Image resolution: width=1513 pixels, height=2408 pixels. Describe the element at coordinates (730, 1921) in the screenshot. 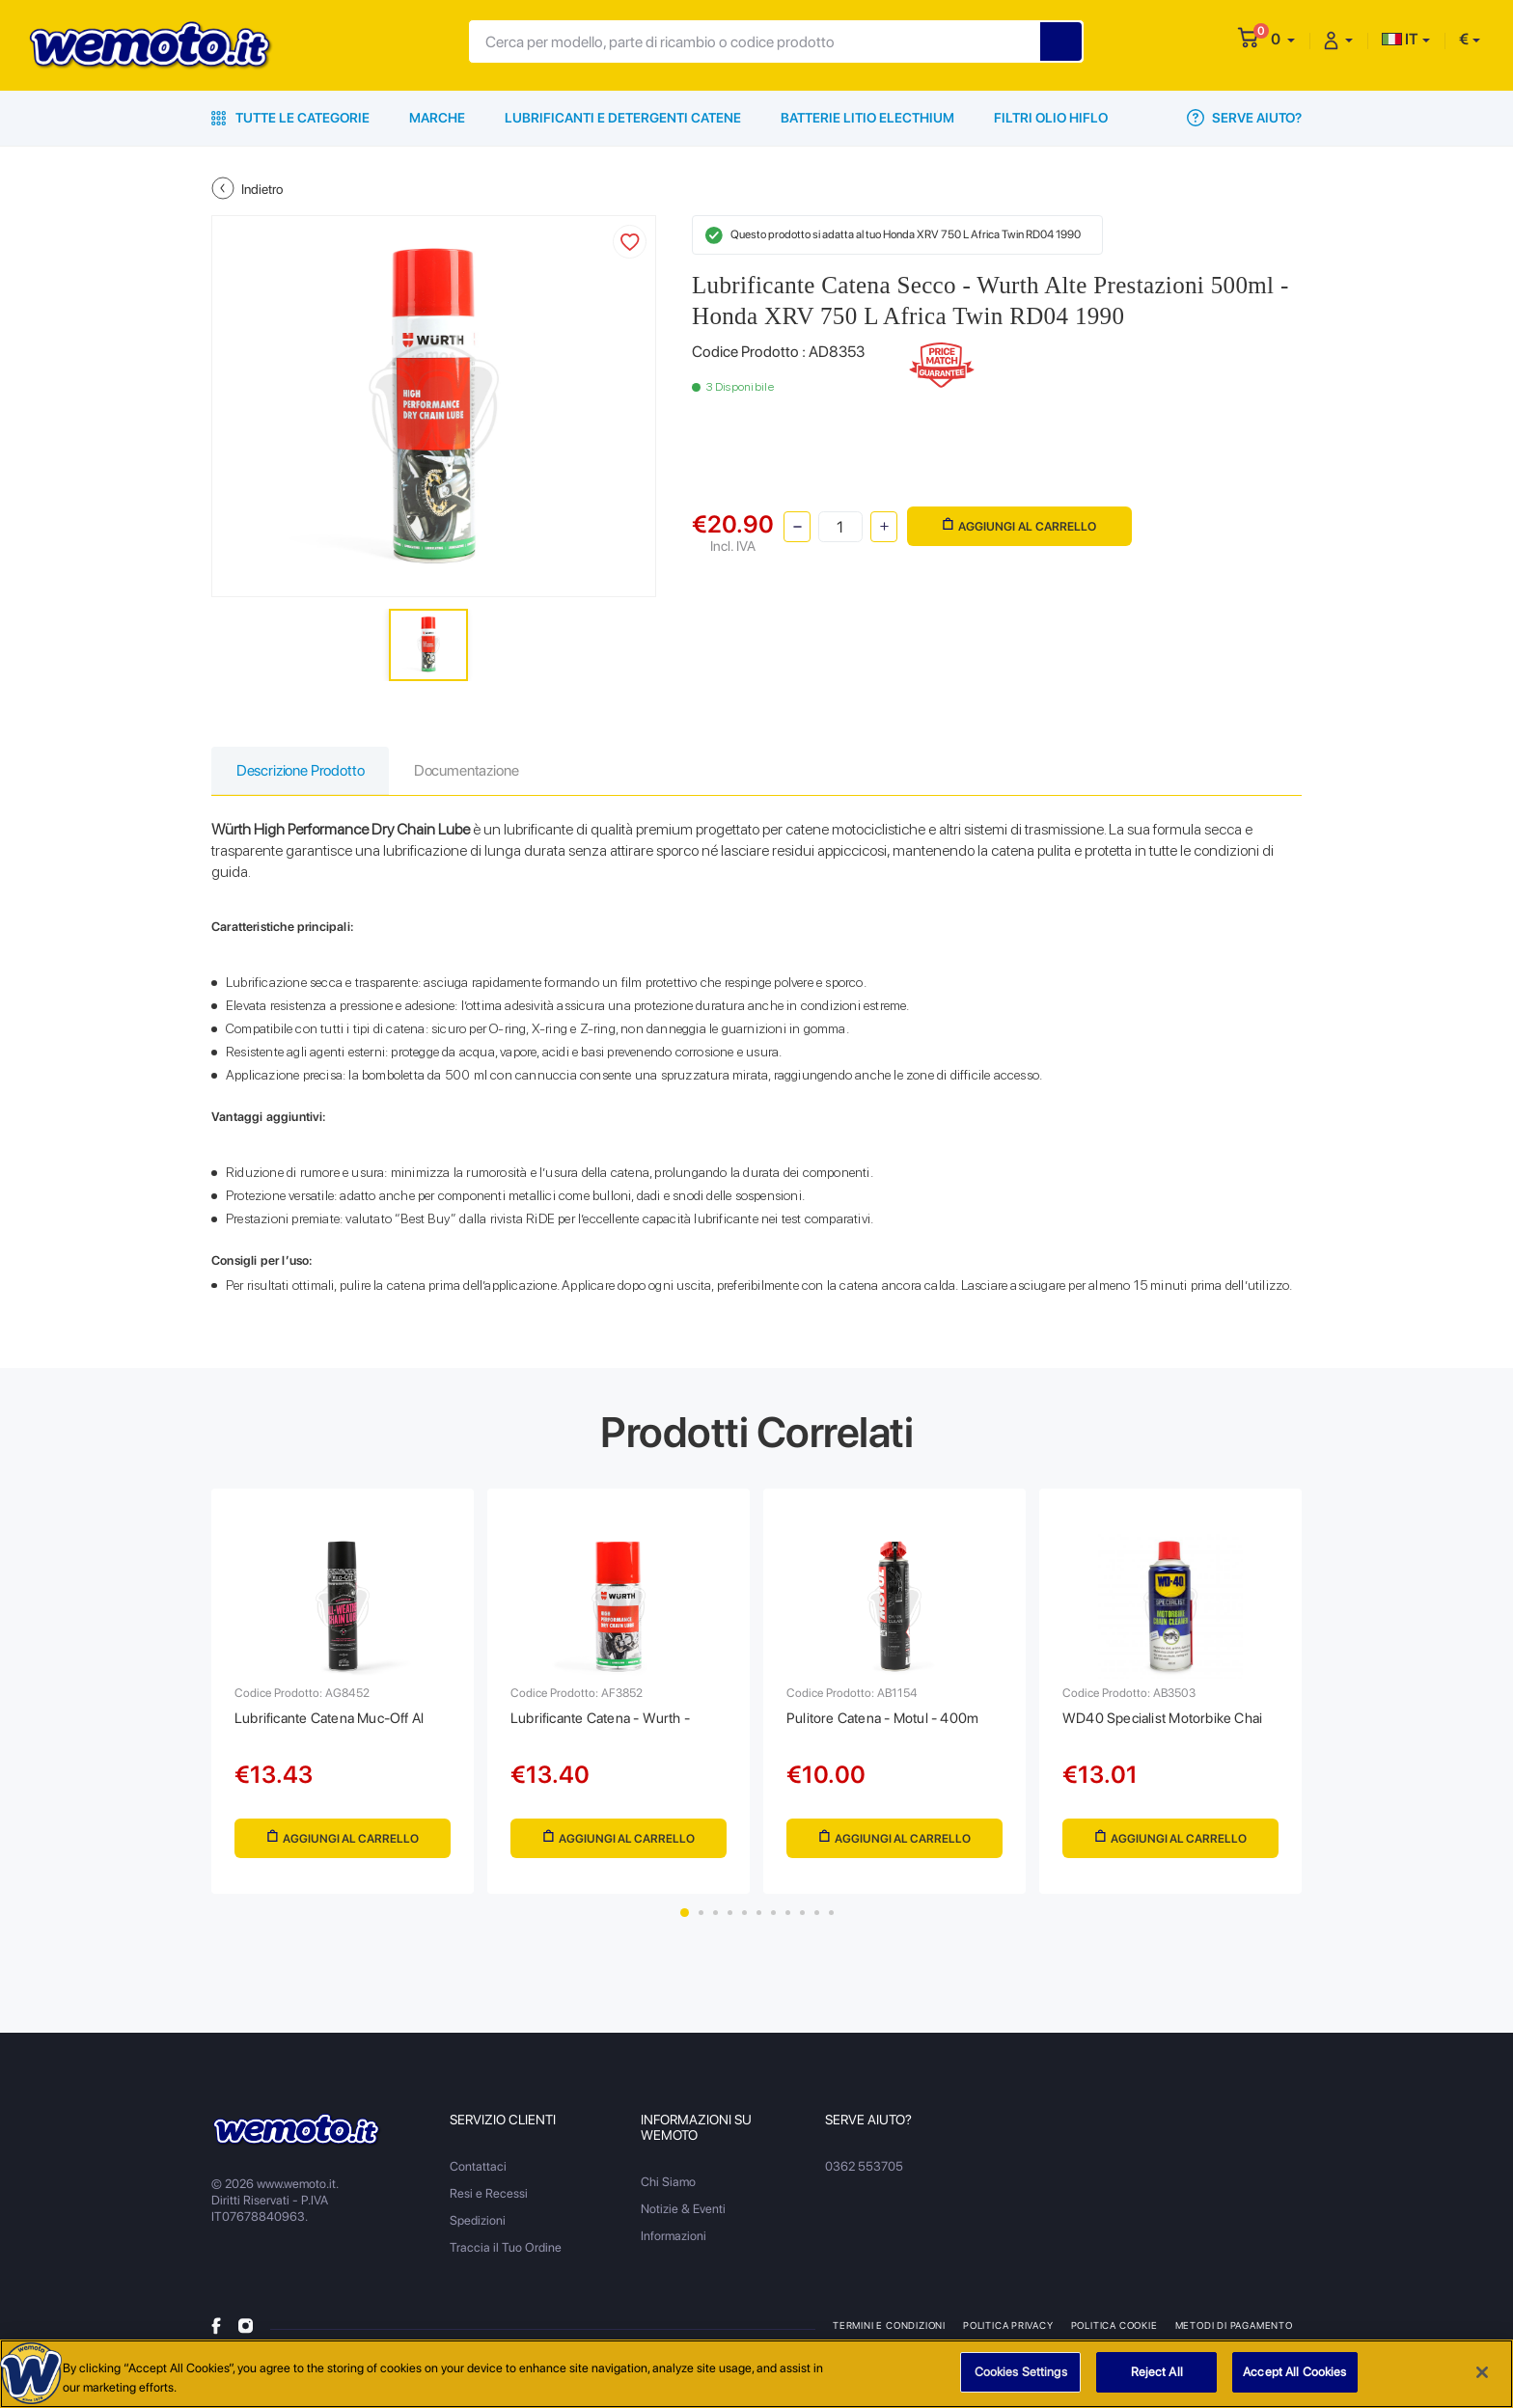

I see `4 [tab]` at that location.